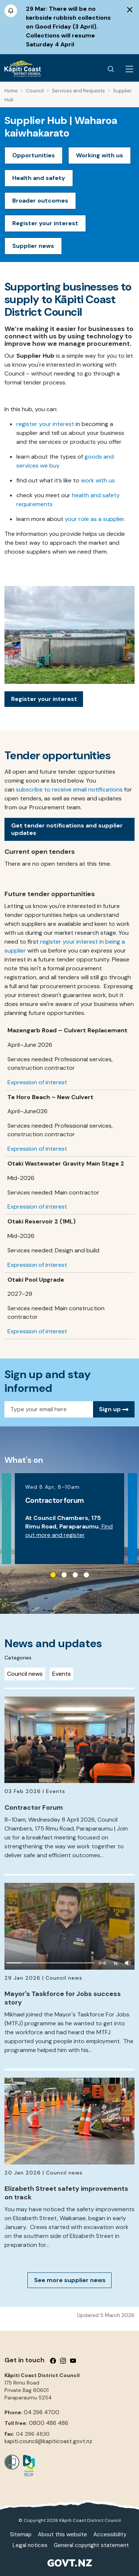  What do you see at coordinates (21, 2534) in the screenshot?
I see `Sitemap` at bounding box center [21, 2534].